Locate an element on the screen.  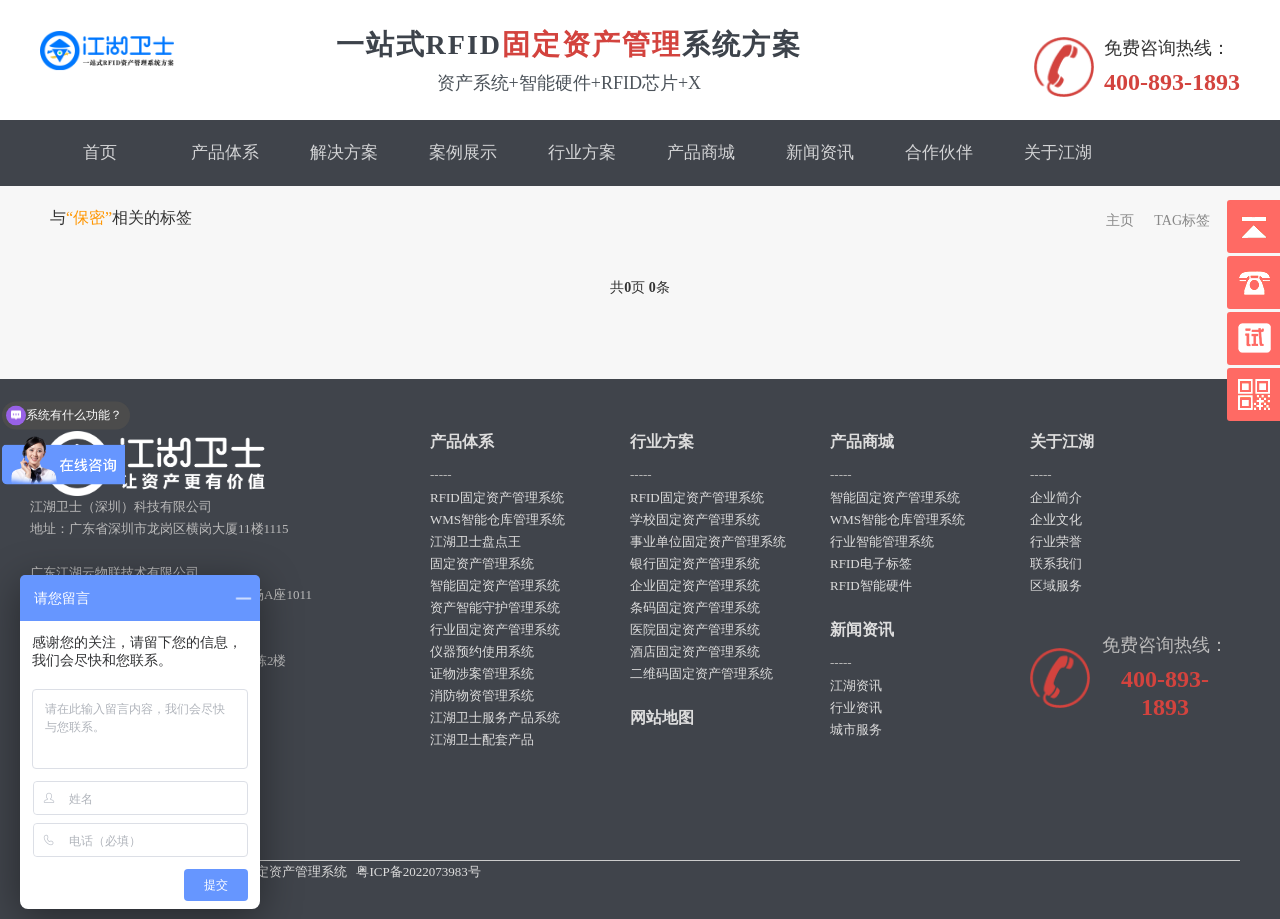
学校固定资产管理系统 is located at coordinates (695, 519).